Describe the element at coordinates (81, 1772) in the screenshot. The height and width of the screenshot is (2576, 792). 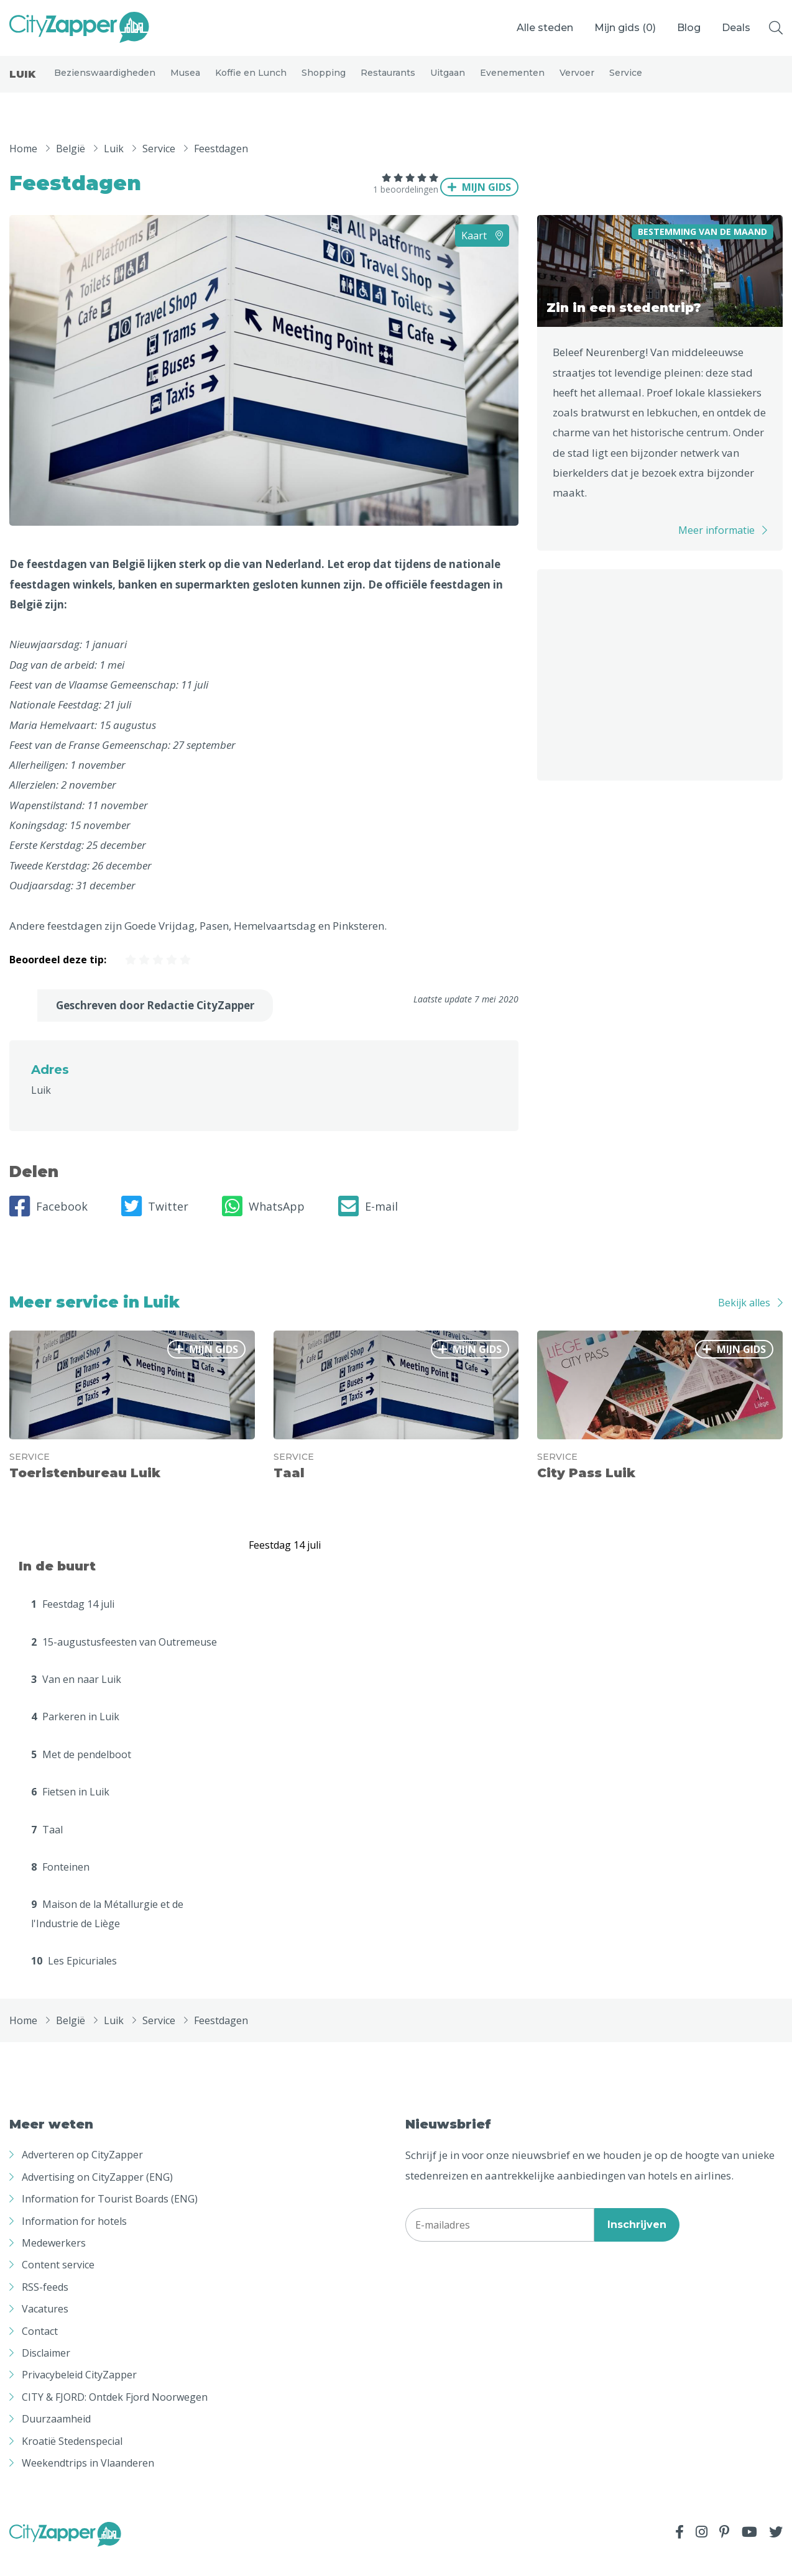
I see `Met de pendelboot` at that location.